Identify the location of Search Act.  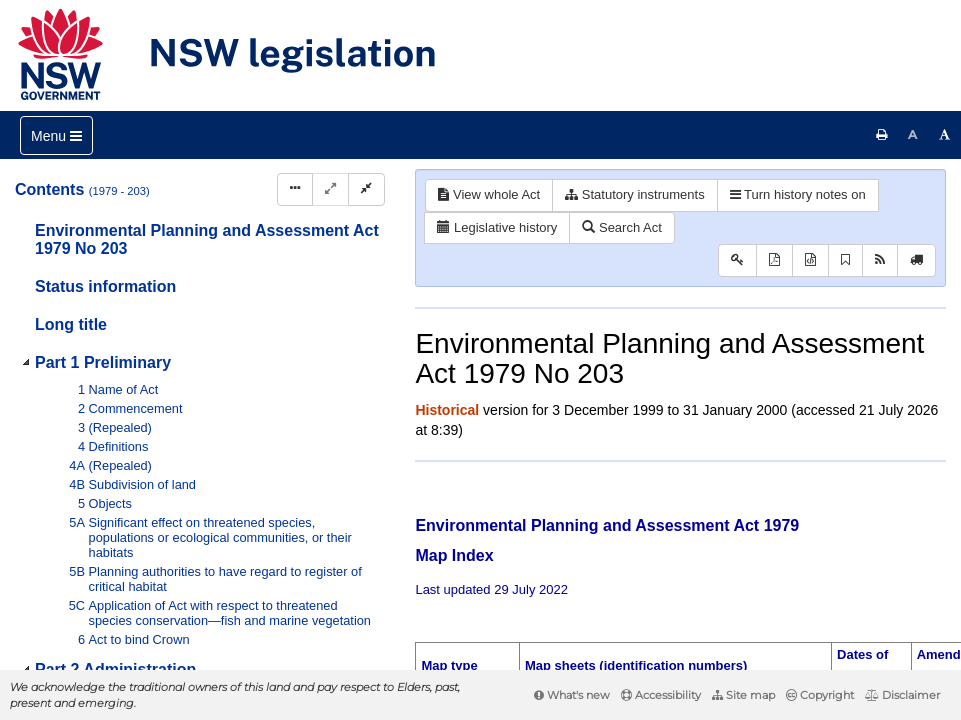
(621, 227).